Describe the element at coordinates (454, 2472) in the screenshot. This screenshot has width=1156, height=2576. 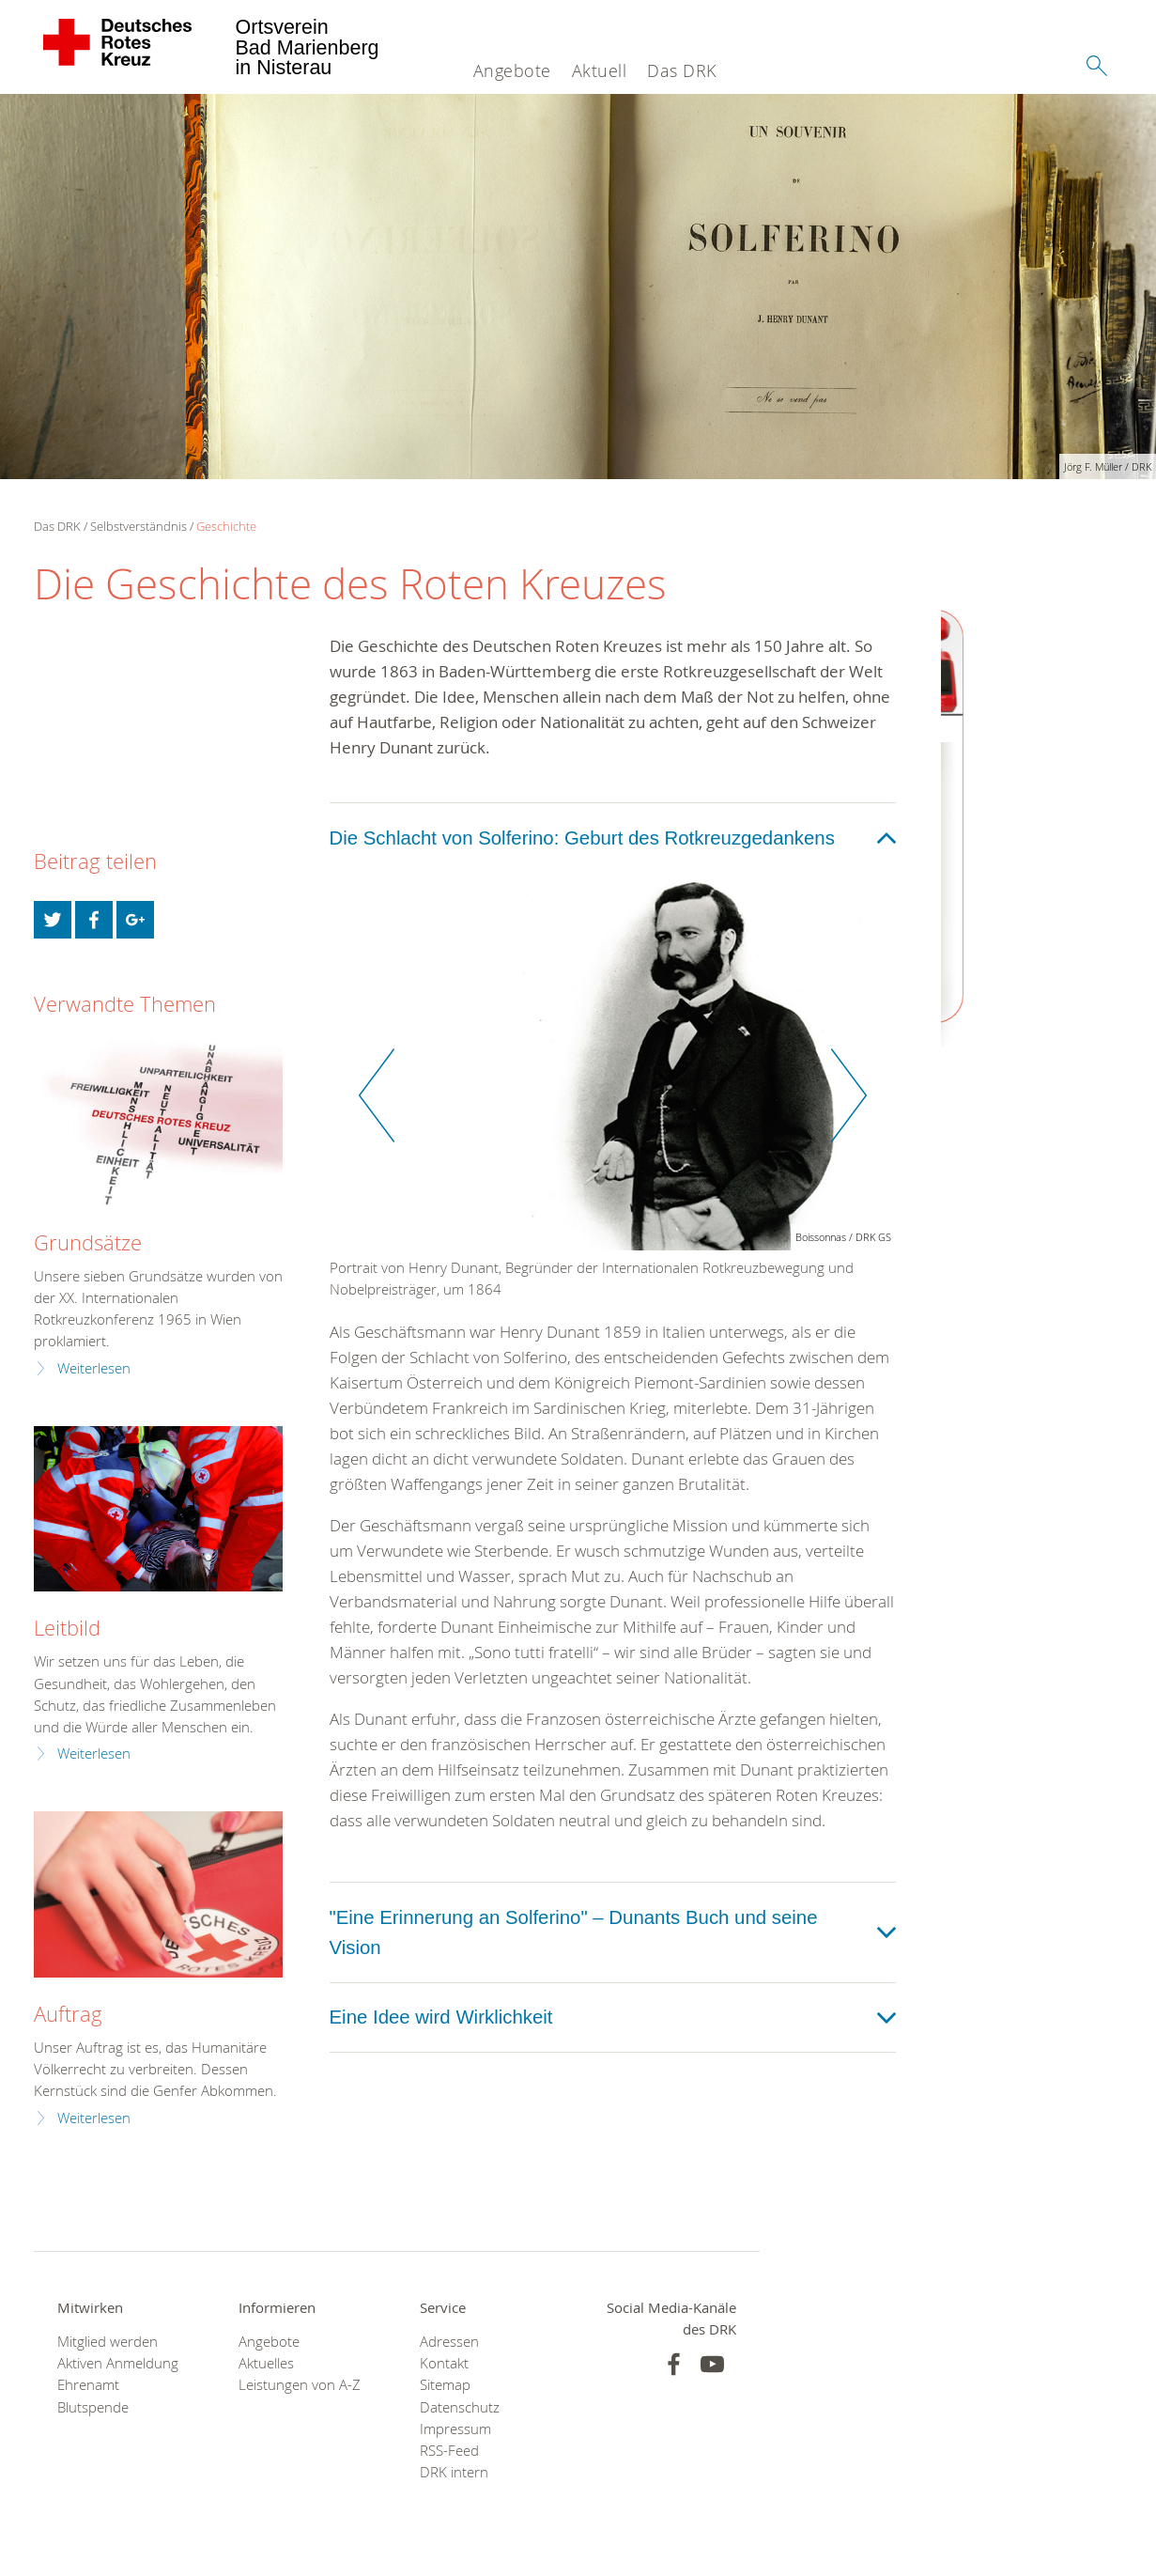
I see `DRK intern` at that location.